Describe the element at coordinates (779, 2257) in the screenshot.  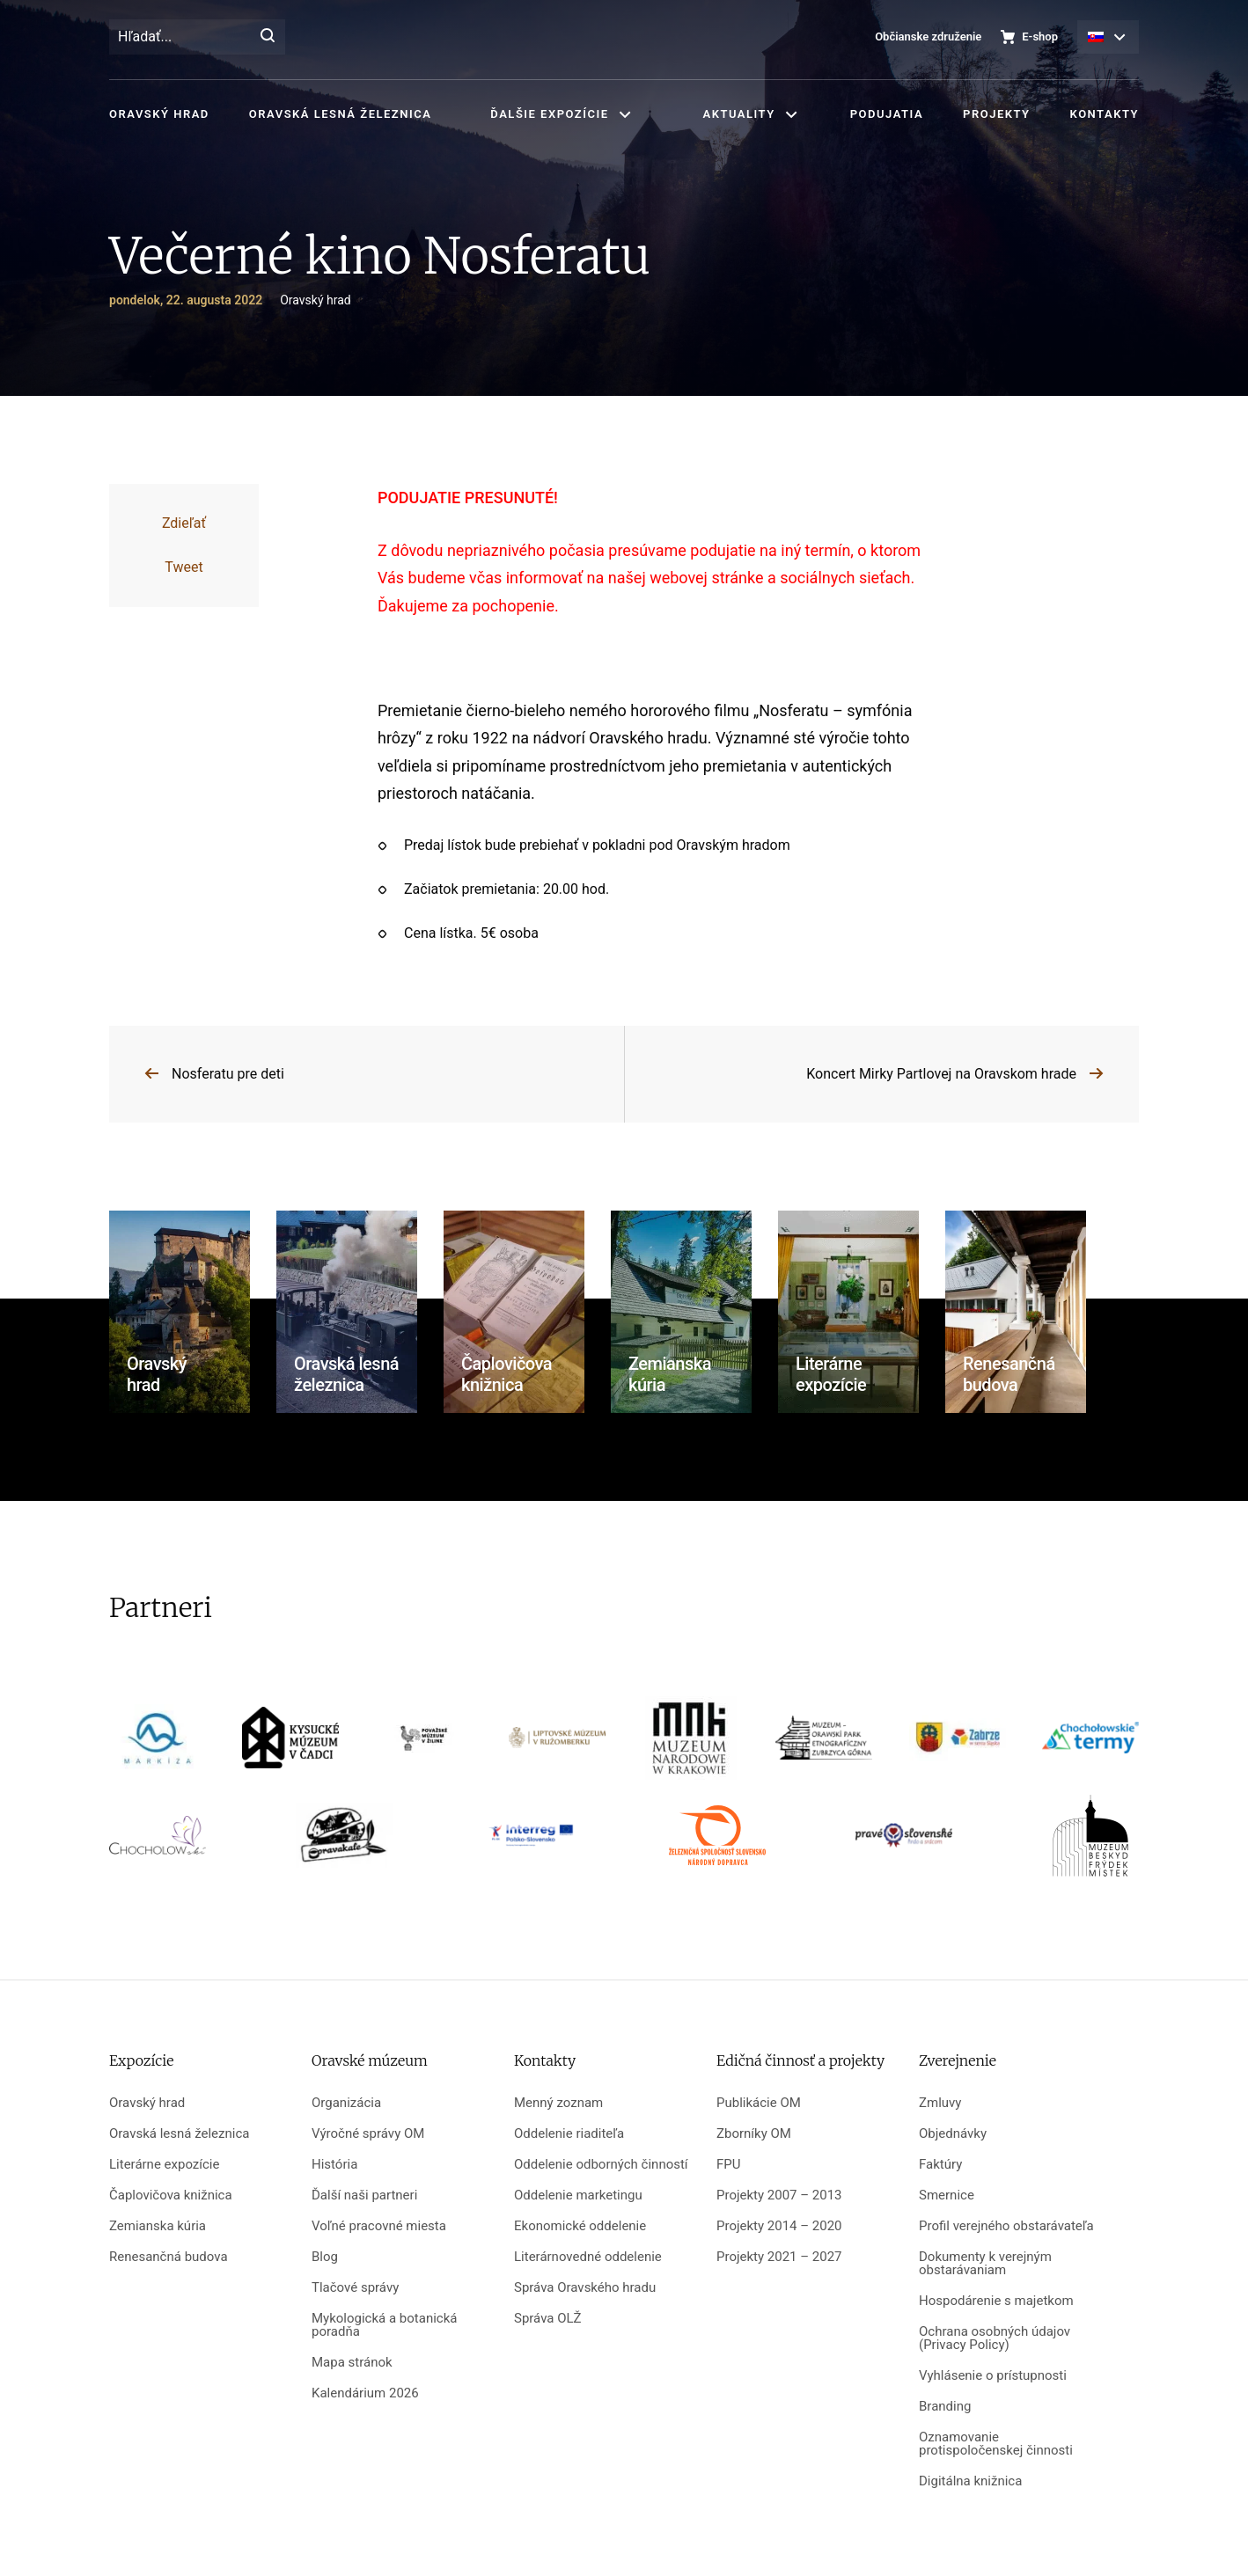
I see `Projekty 2021 – 2027` at that location.